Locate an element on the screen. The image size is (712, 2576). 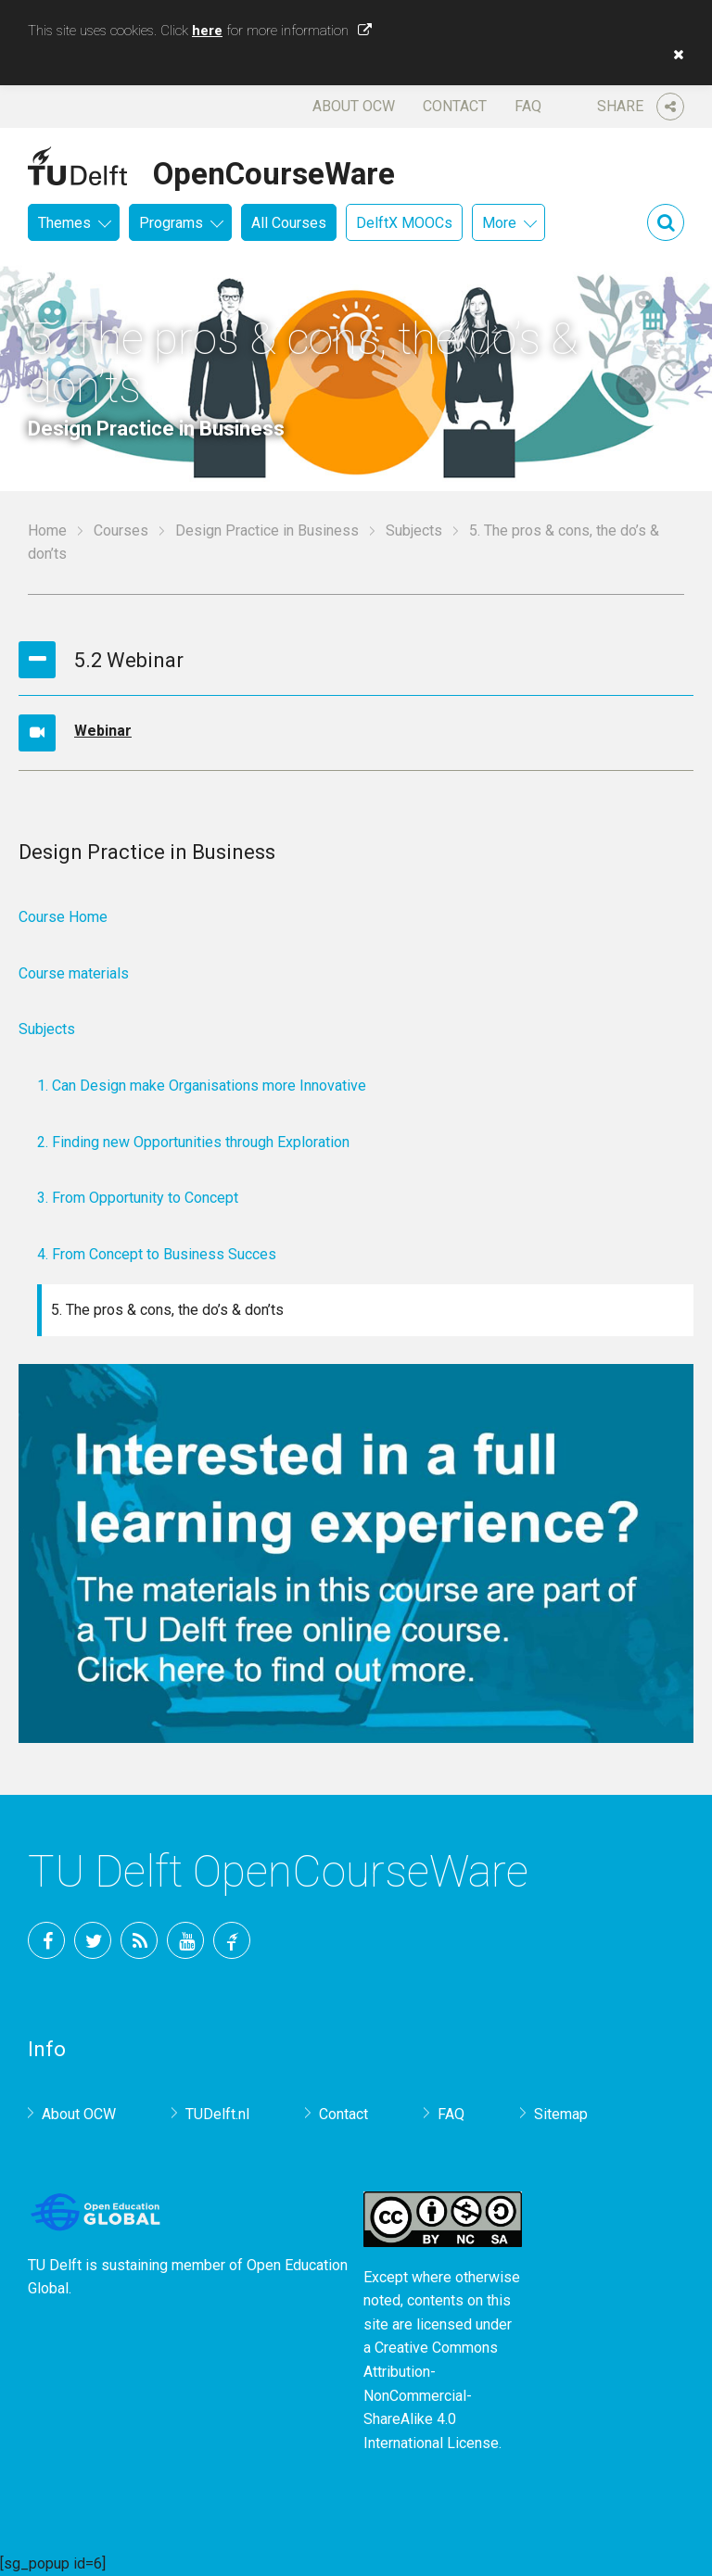
3. From Opportunity to Concept is located at coordinates (137, 1197).